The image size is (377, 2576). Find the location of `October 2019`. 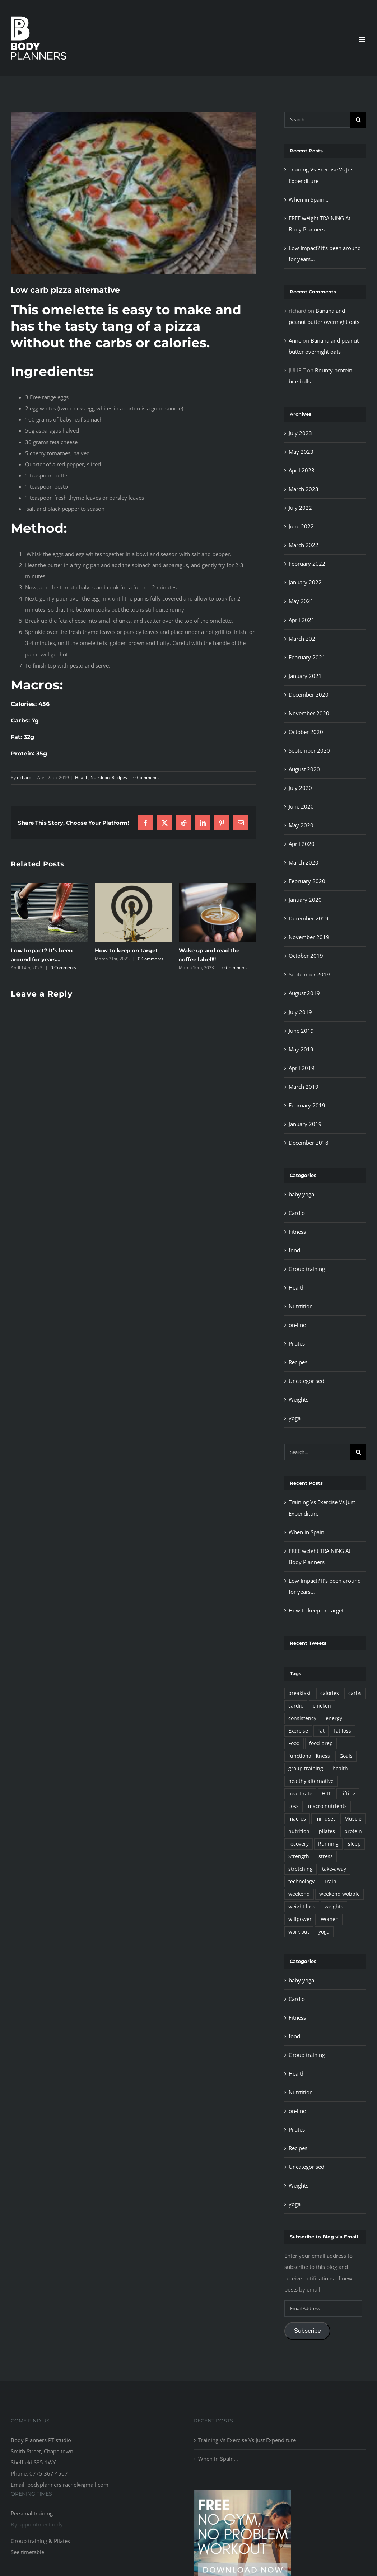

October 2019 is located at coordinates (306, 955).